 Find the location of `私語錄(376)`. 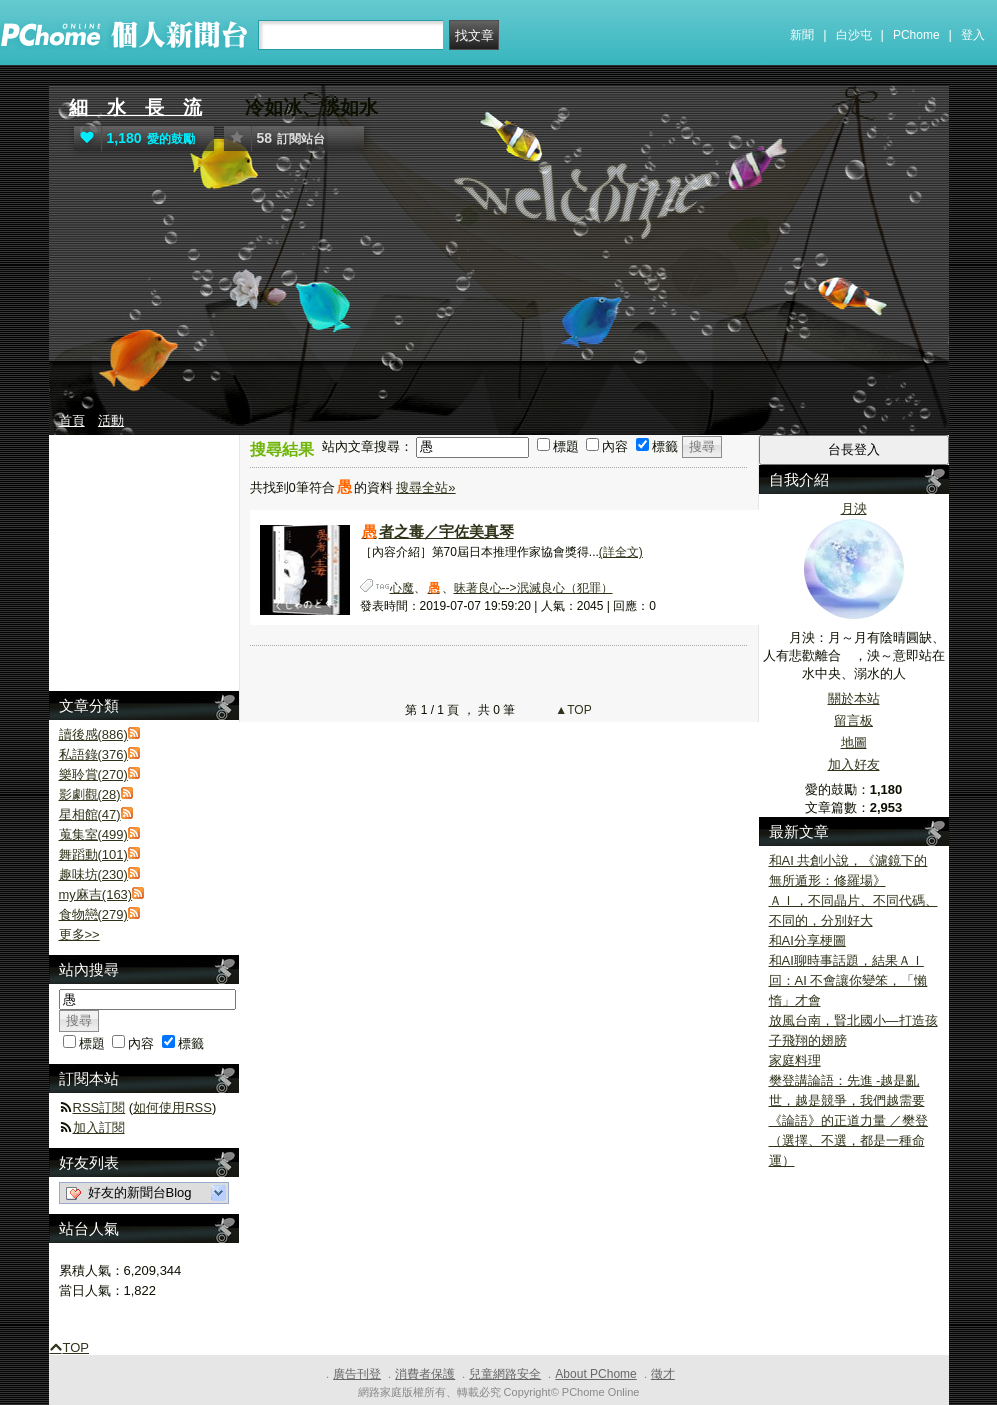

私語錄(376) is located at coordinates (93, 754).